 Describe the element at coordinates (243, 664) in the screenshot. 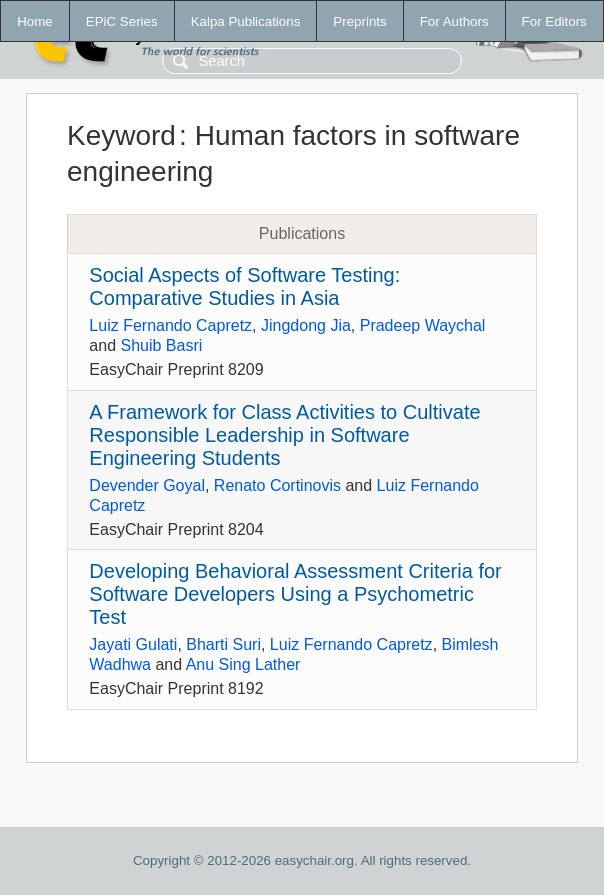

I see `Anu Sing Lather` at that location.